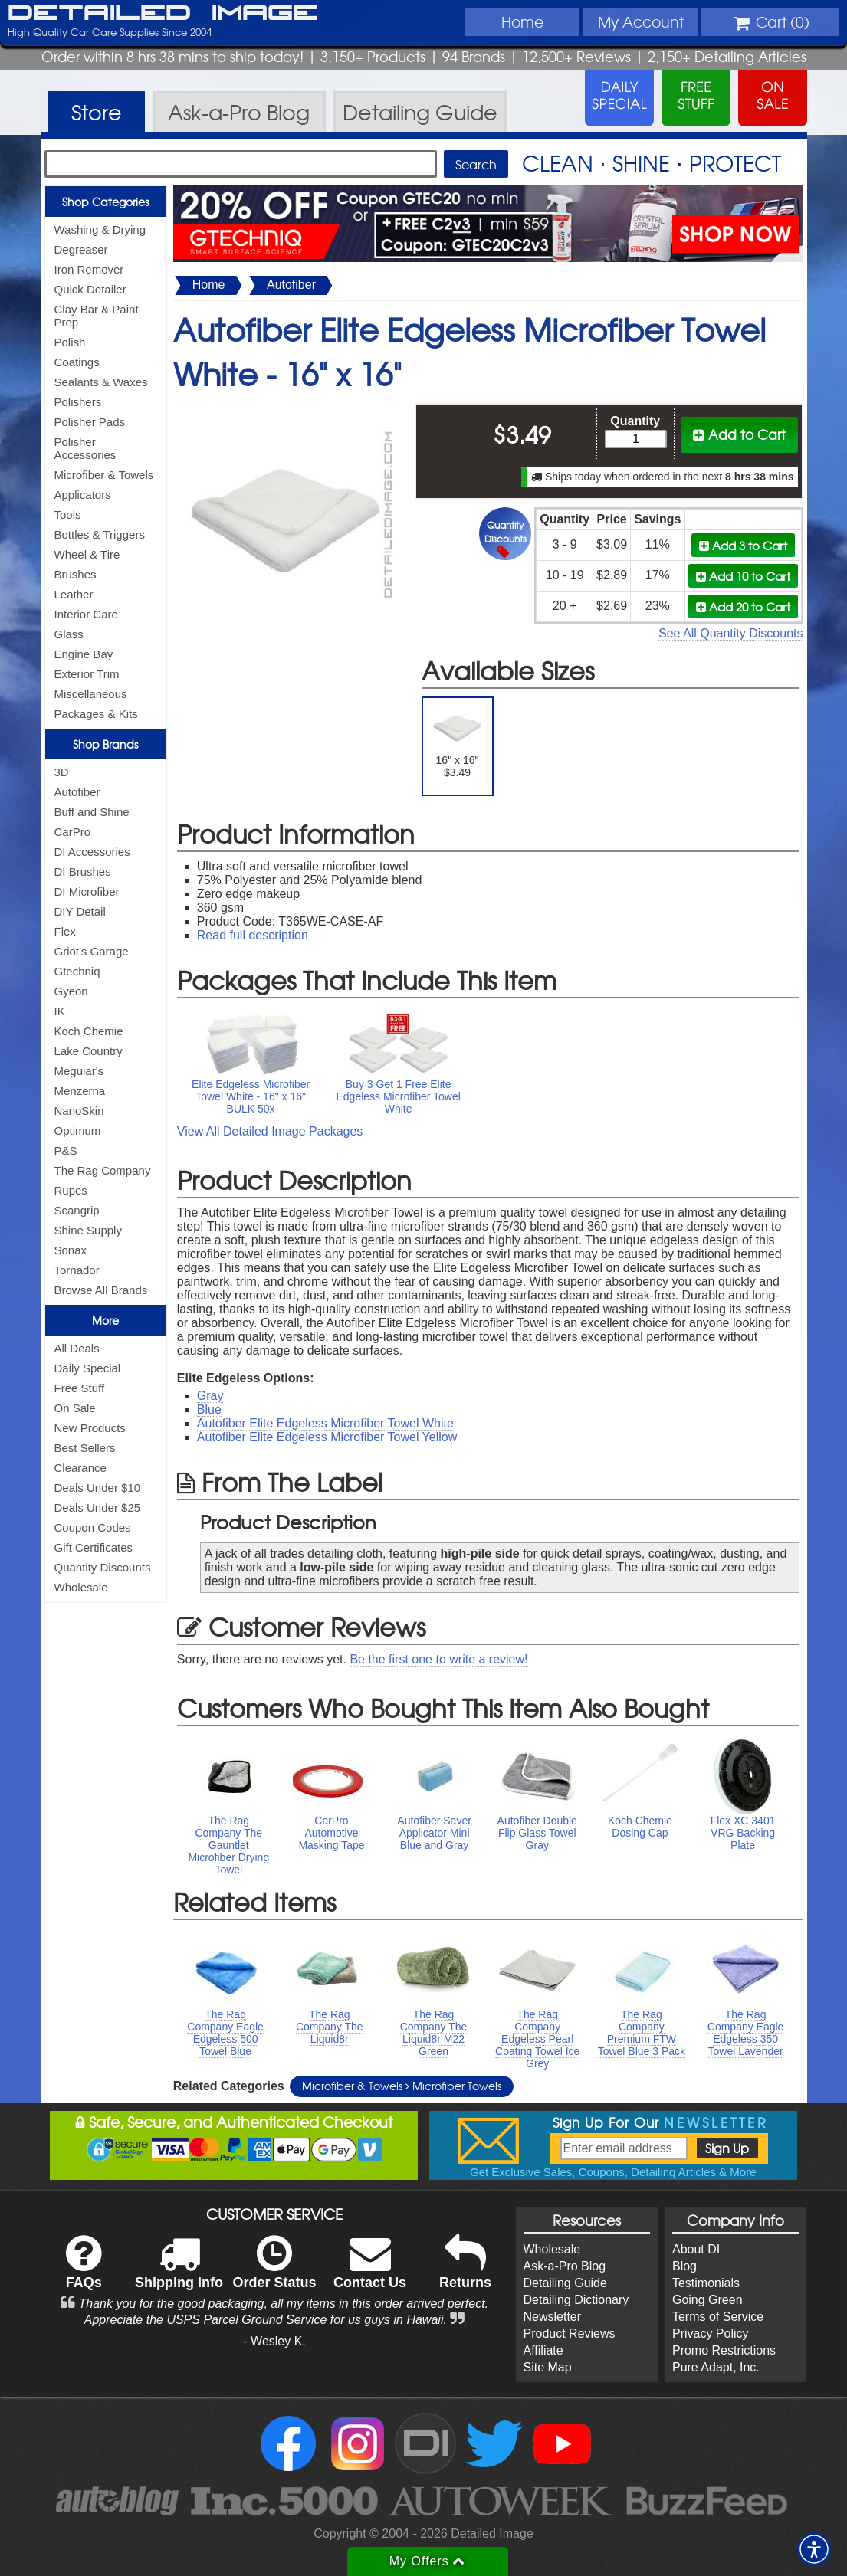  Describe the element at coordinates (71, 991) in the screenshot. I see `Gyeon` at that location.